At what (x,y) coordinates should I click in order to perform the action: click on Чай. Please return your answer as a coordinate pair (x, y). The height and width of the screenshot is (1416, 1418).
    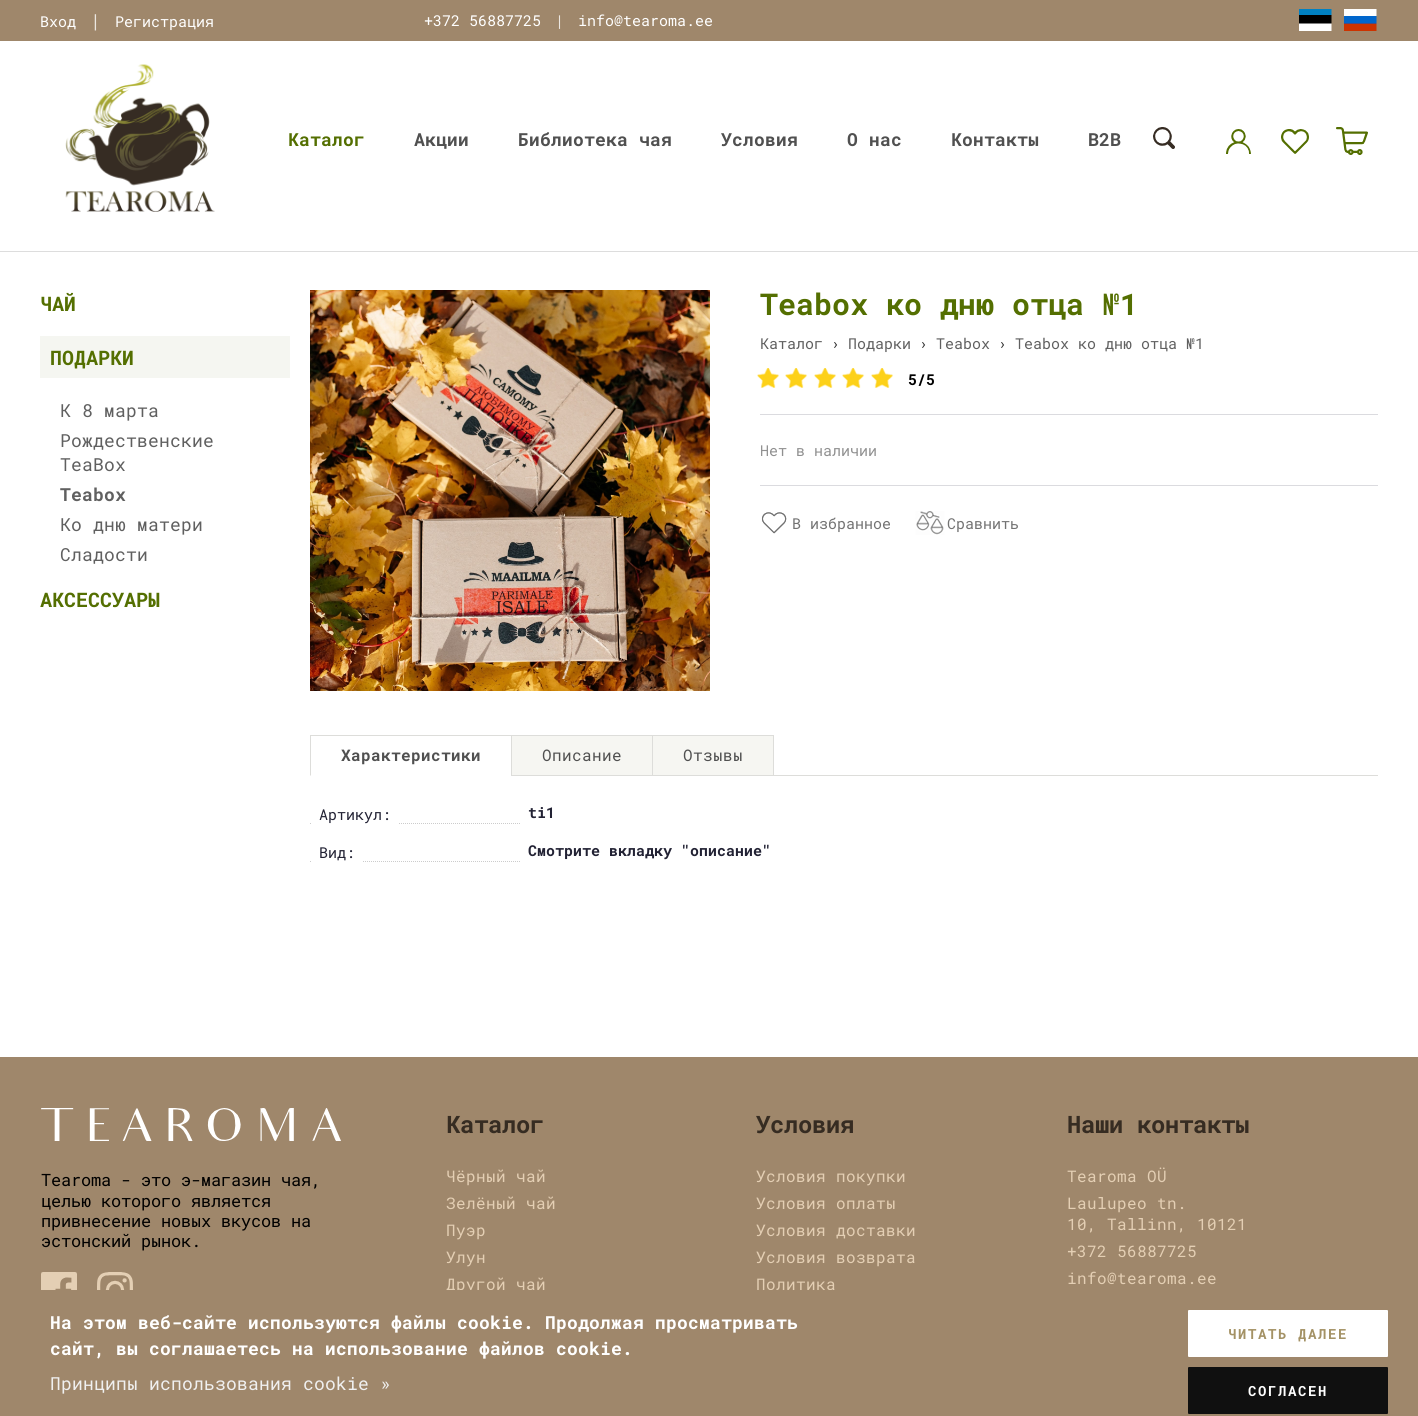
    Looking at the image, I should click on (58, 303).